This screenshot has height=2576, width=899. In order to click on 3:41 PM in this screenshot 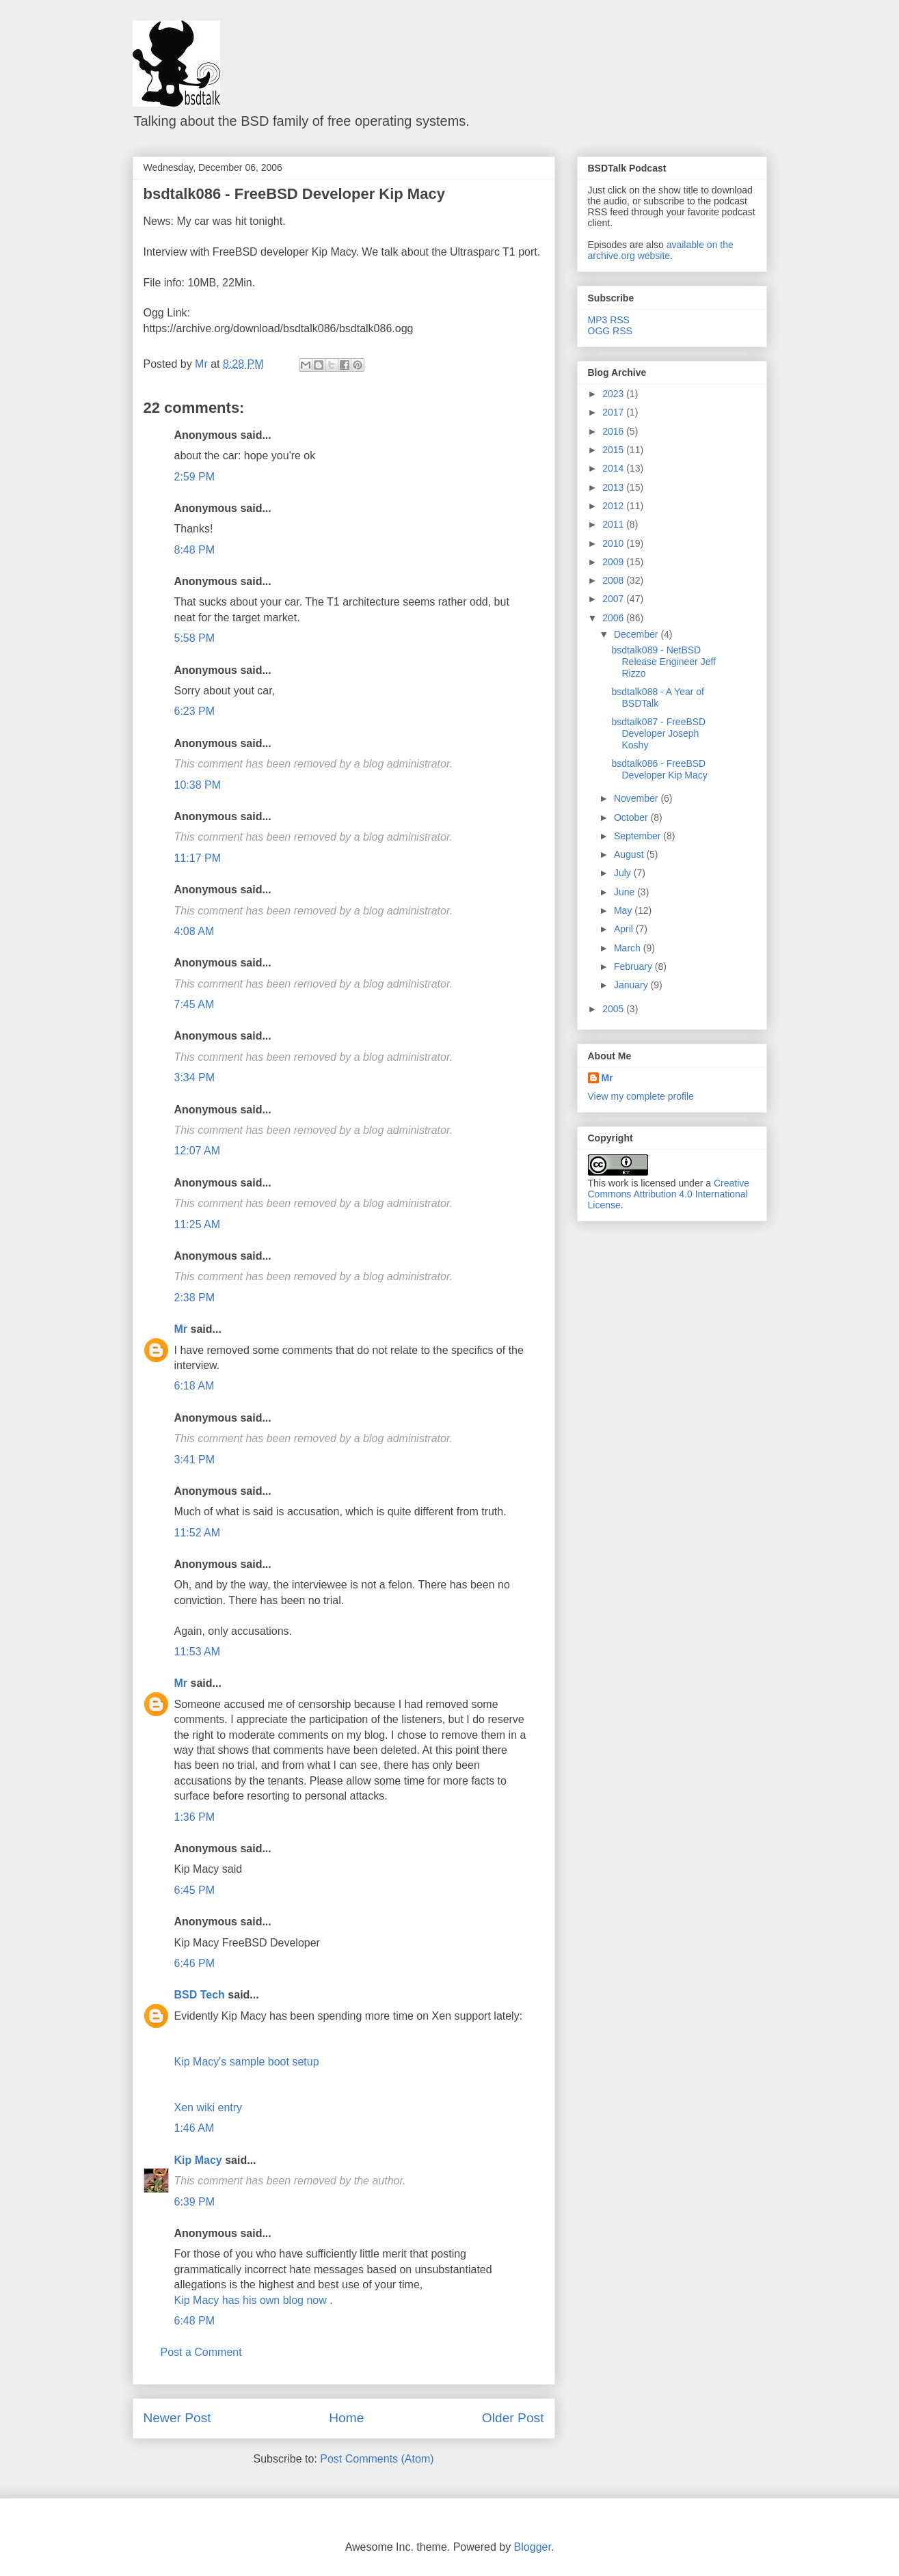, I will do `click(194, 1459)`.